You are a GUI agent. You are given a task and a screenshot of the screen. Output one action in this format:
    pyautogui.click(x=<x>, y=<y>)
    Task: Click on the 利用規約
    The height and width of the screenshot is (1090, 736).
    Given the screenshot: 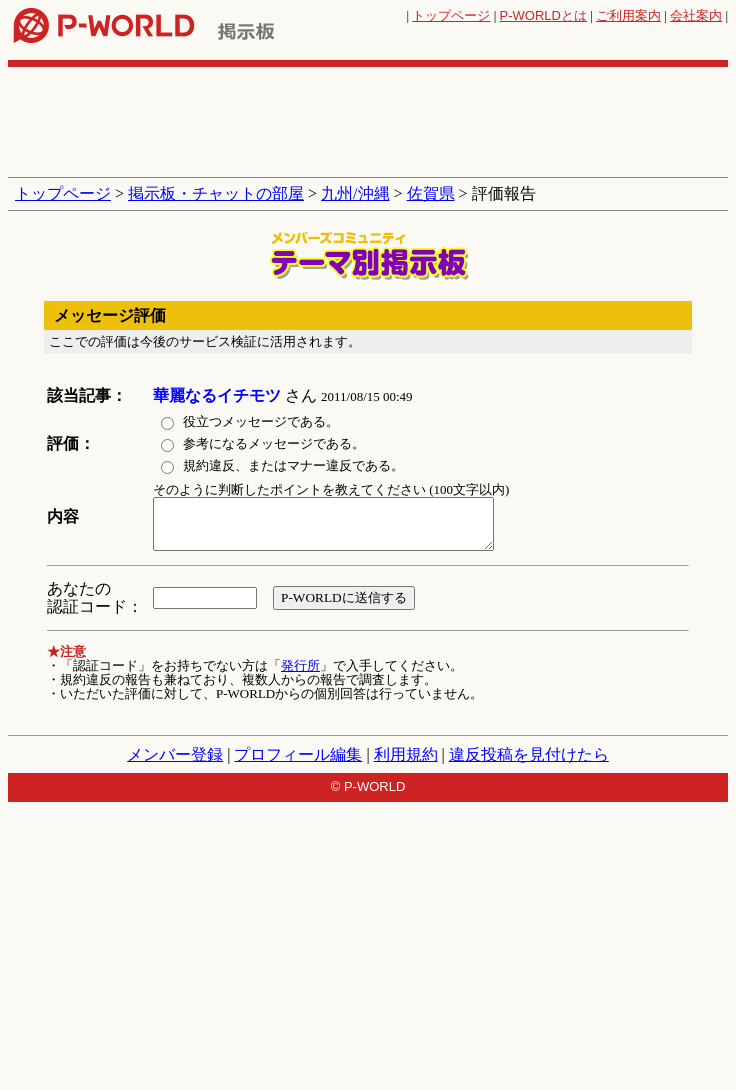 What is the action you would take?
    pyautogui.click(x=406, y=754)
    